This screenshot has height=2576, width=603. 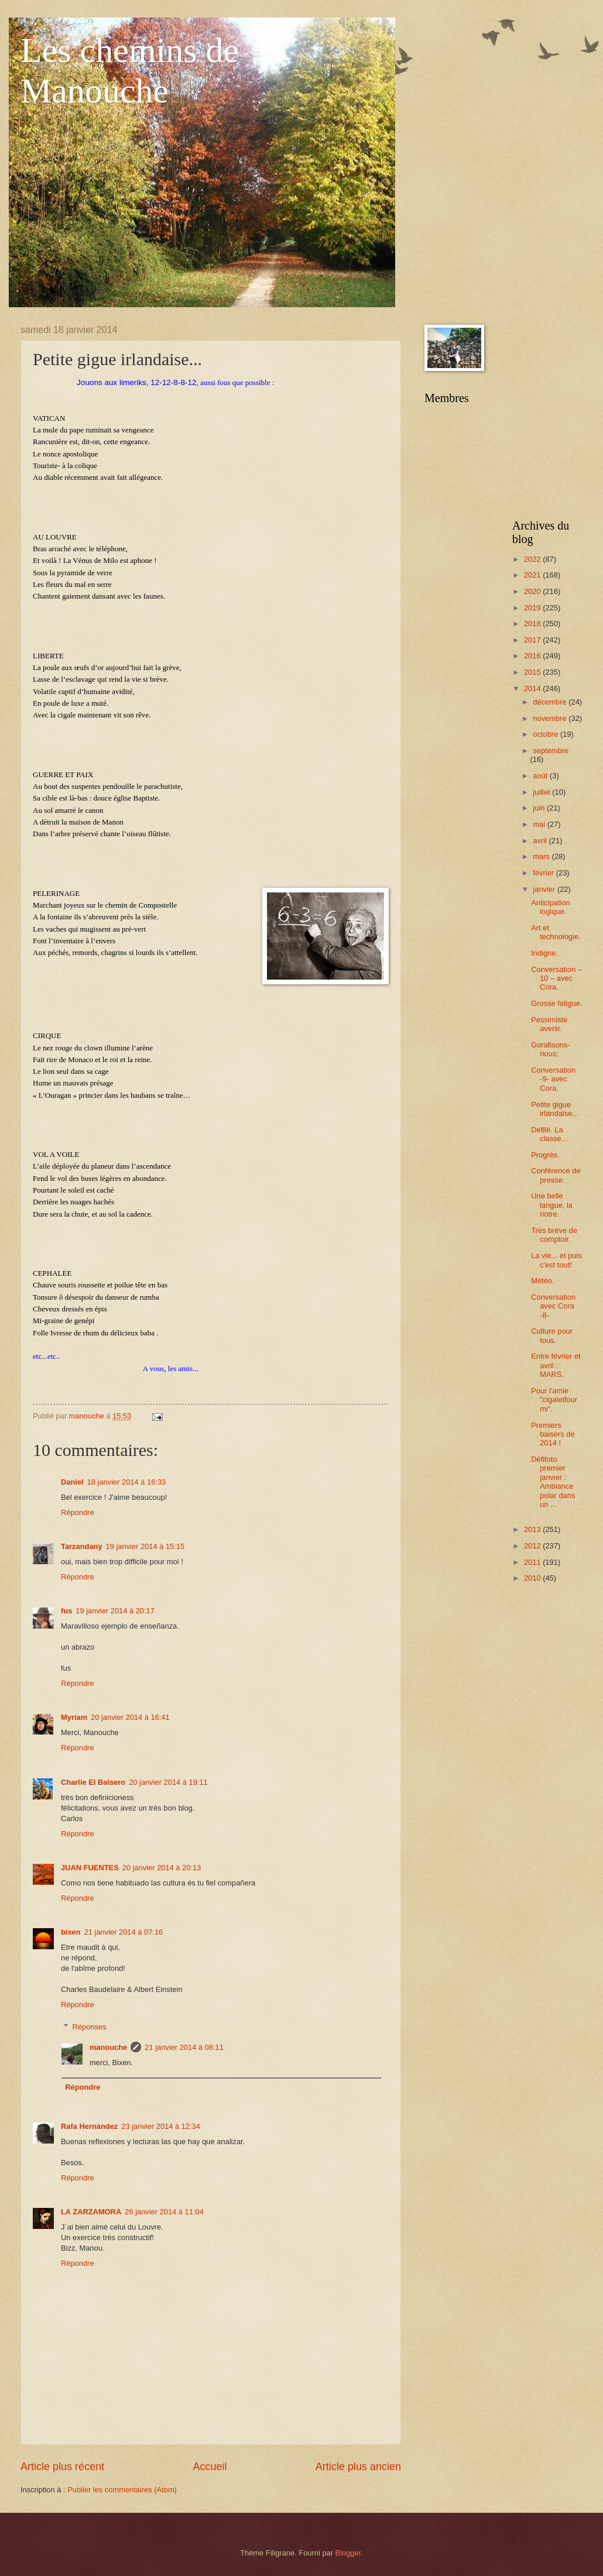 What do you see at coordinates (533, 1562) in the screenshot?
I see `2011` at bounding box center [533, 1562].